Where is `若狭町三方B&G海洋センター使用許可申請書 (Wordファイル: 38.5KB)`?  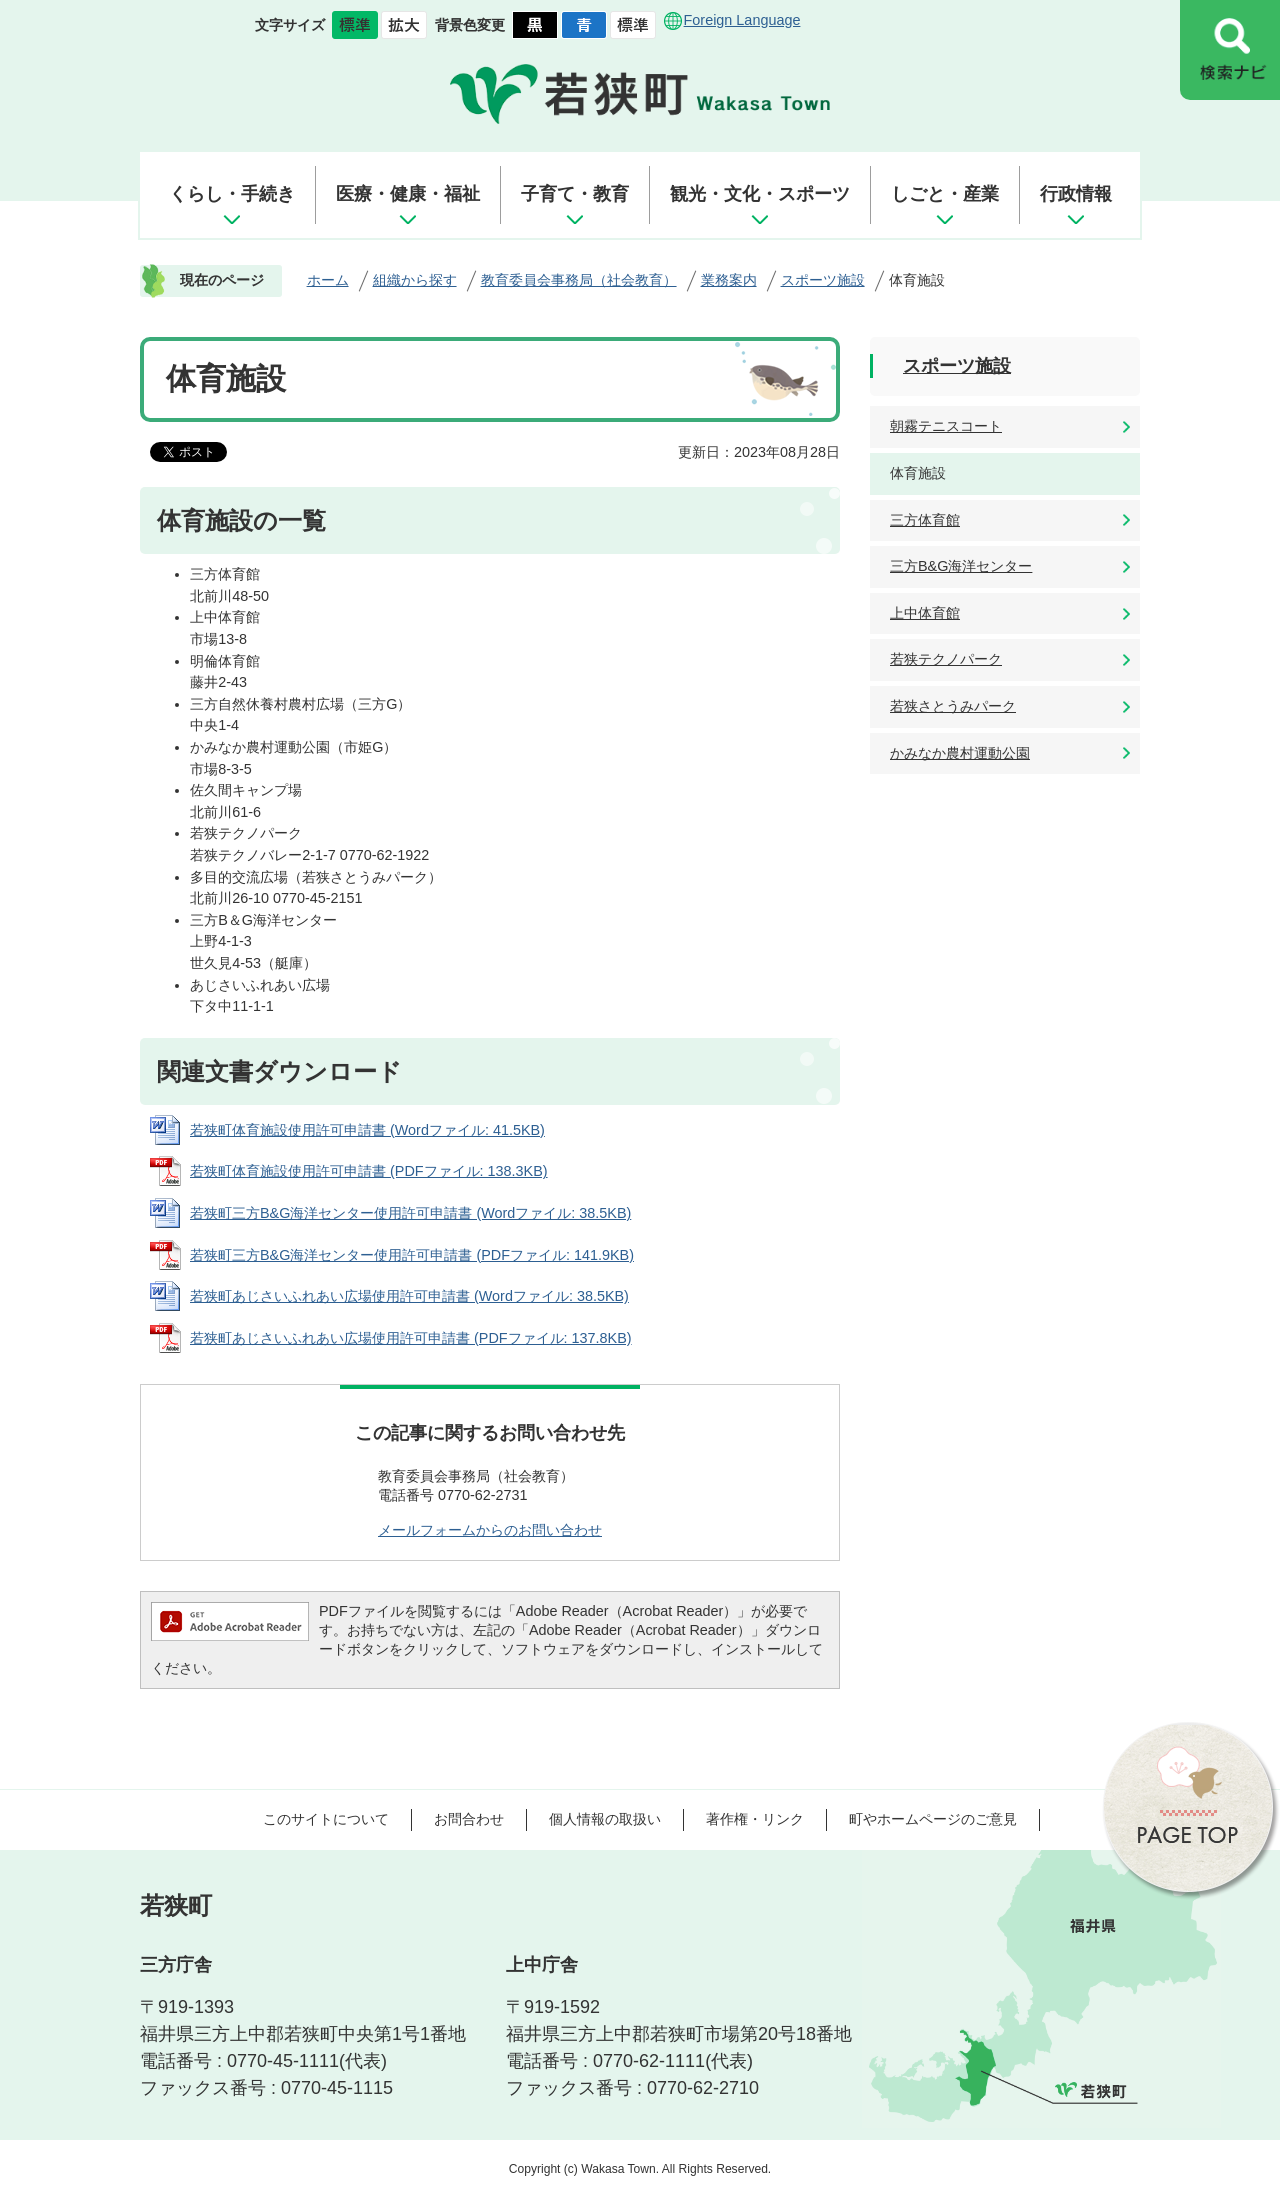 若狭町三方B&G海洋センター使用許可申請書 (Wordファイル: 38.5KB) is located at coordinates (410, 1213).